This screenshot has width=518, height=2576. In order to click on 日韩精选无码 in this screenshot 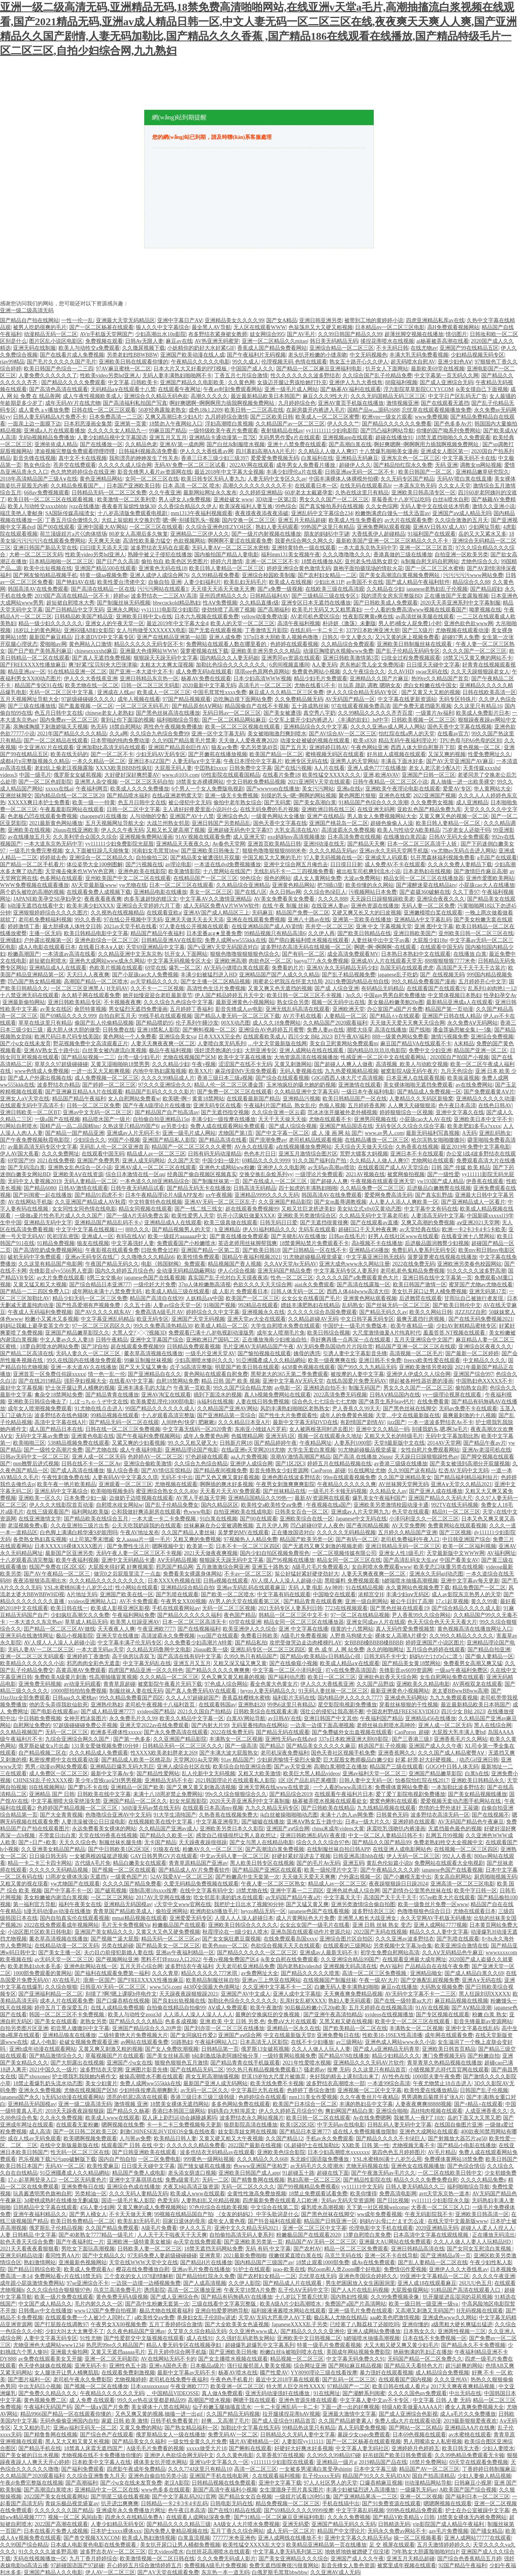, I will do `click(394, 2524)`.